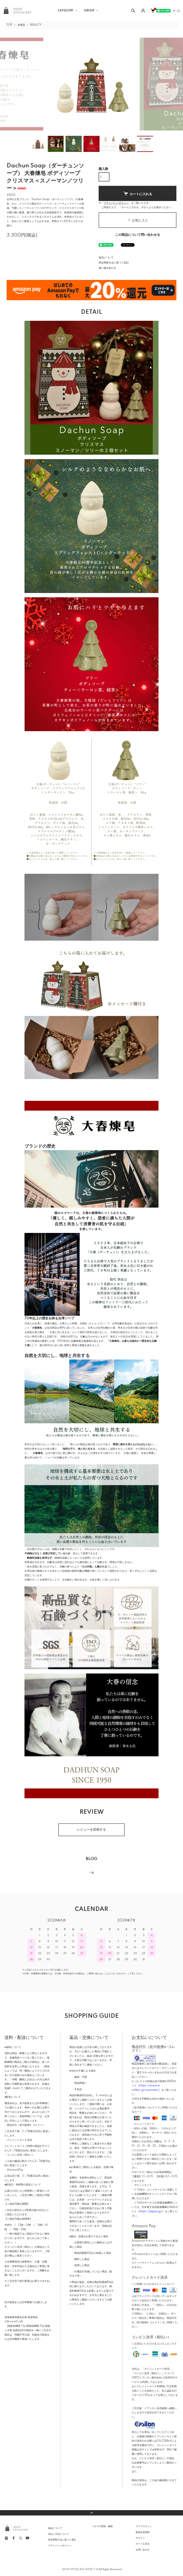 Image resolution: width=183 pixels, height=2576 pixels. Describe the element at coordinates (35, 25) in the screenshot. I see `BEAUTY` at that location.